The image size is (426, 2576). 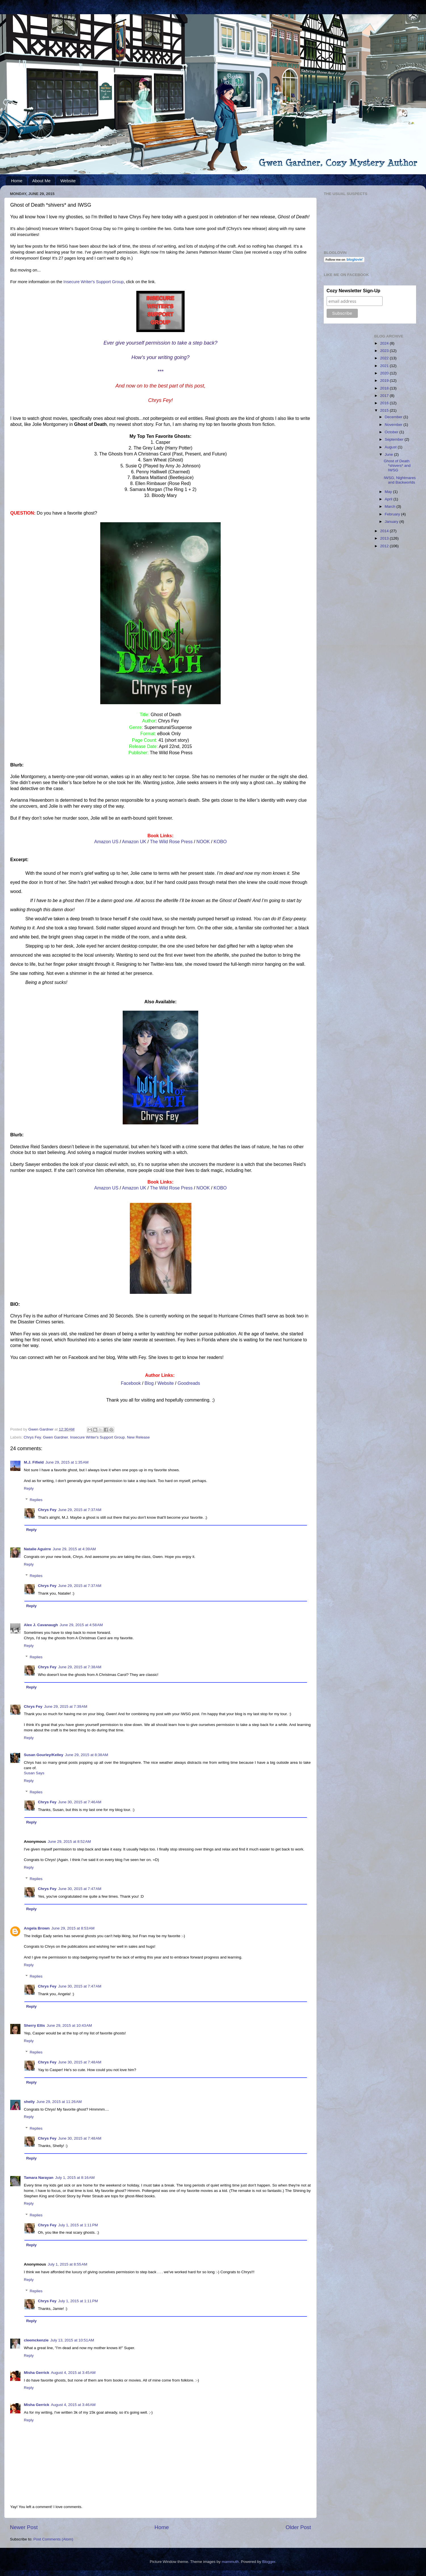 What do you see at coordinates (134, 841) in the screenshot?
I see `Amazon UK` at bounding box center [134, 841].